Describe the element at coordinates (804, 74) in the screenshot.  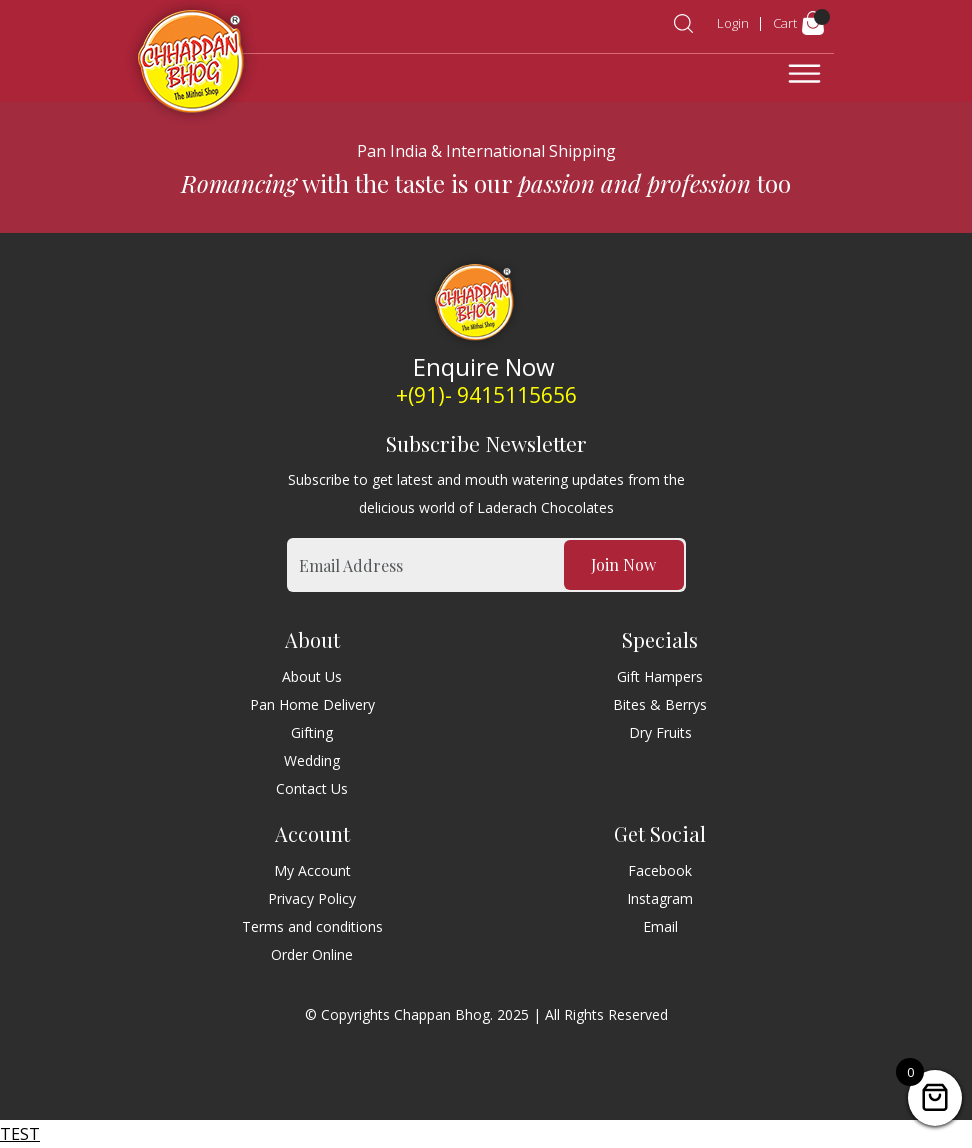
I see `[Toggle navigation]` at that location.